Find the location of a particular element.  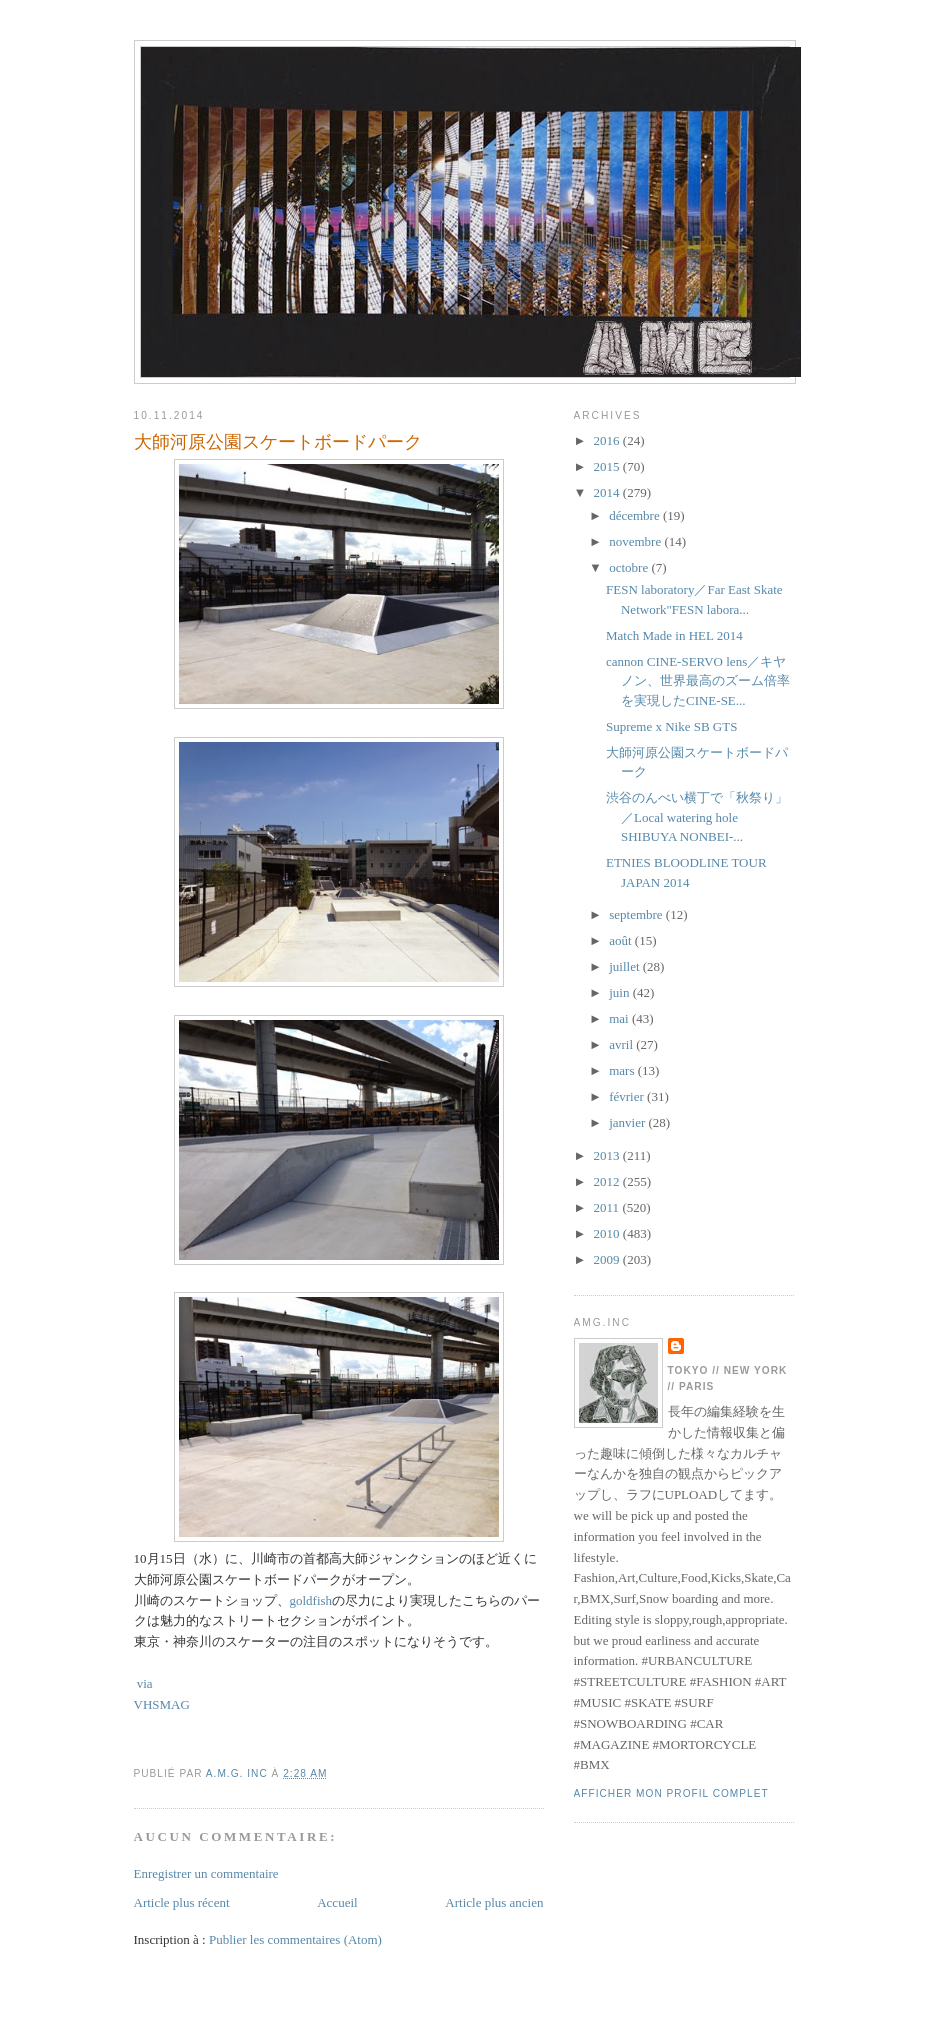

goldfish is located at coordinates (311, 1600).